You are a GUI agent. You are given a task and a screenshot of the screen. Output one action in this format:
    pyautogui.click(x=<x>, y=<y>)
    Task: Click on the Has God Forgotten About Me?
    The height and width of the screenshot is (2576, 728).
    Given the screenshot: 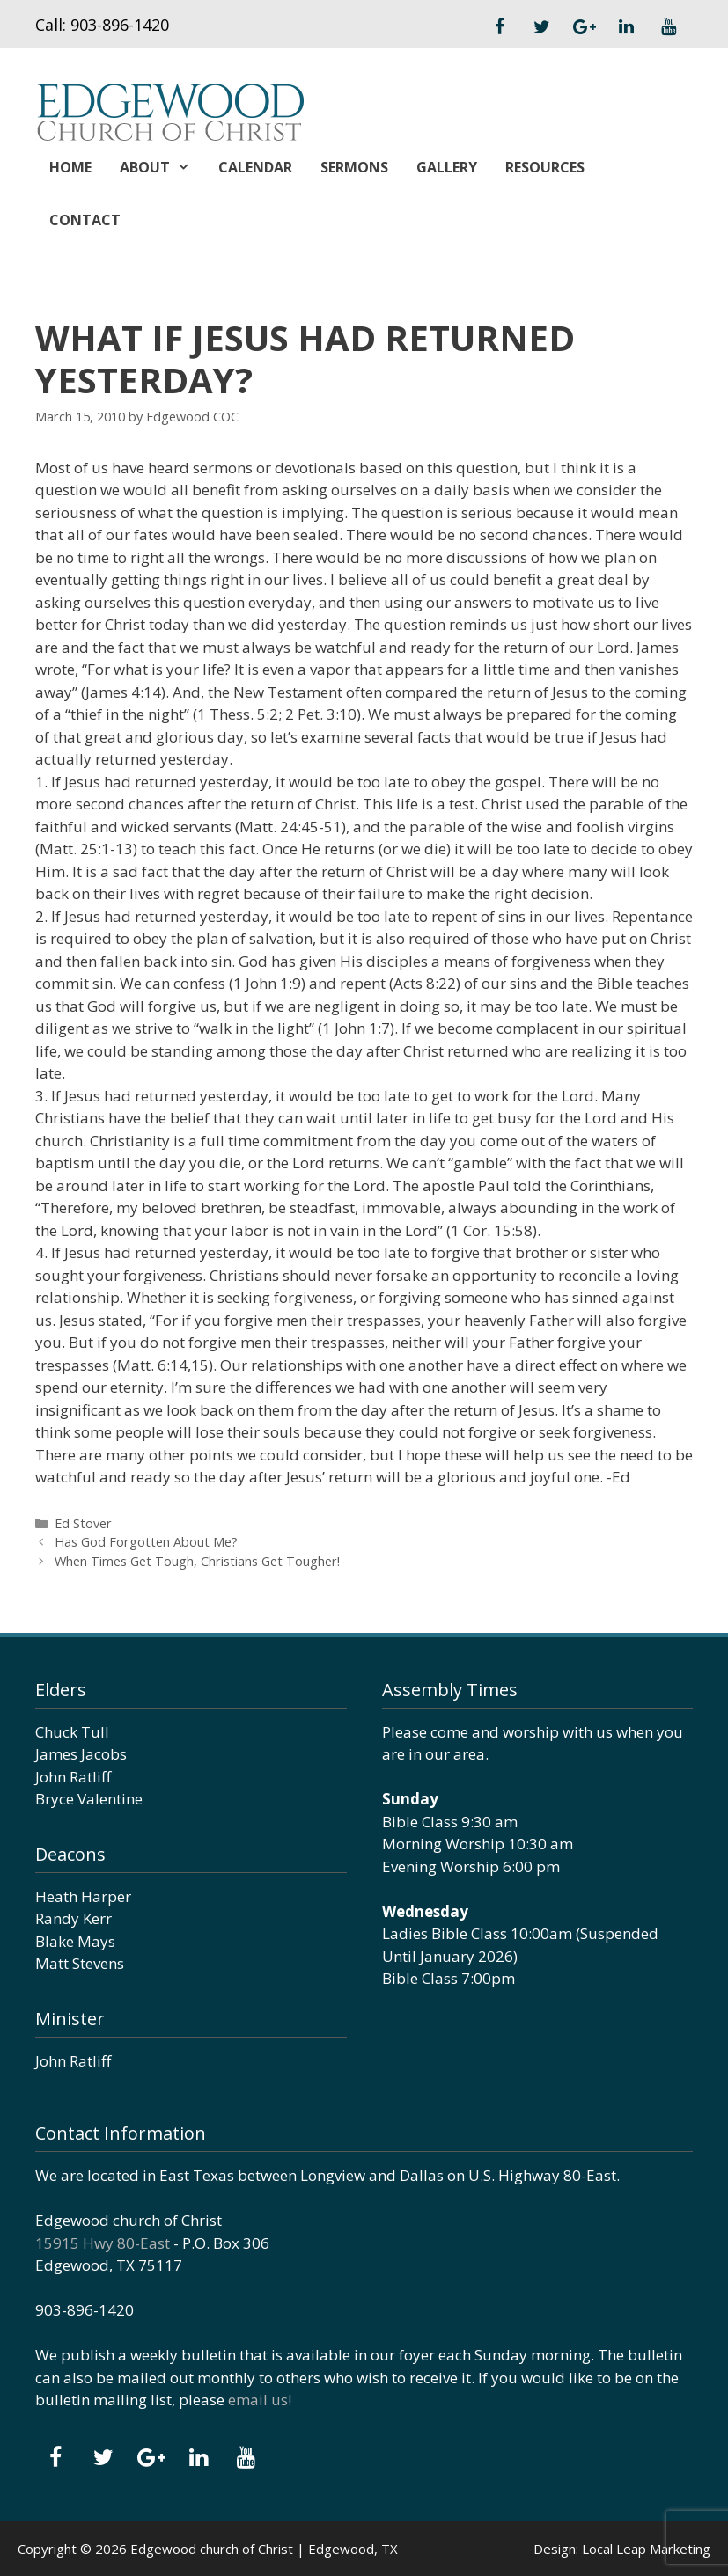 What is the action you would take?
    pyautogui.click(x=146, y=1541)
    